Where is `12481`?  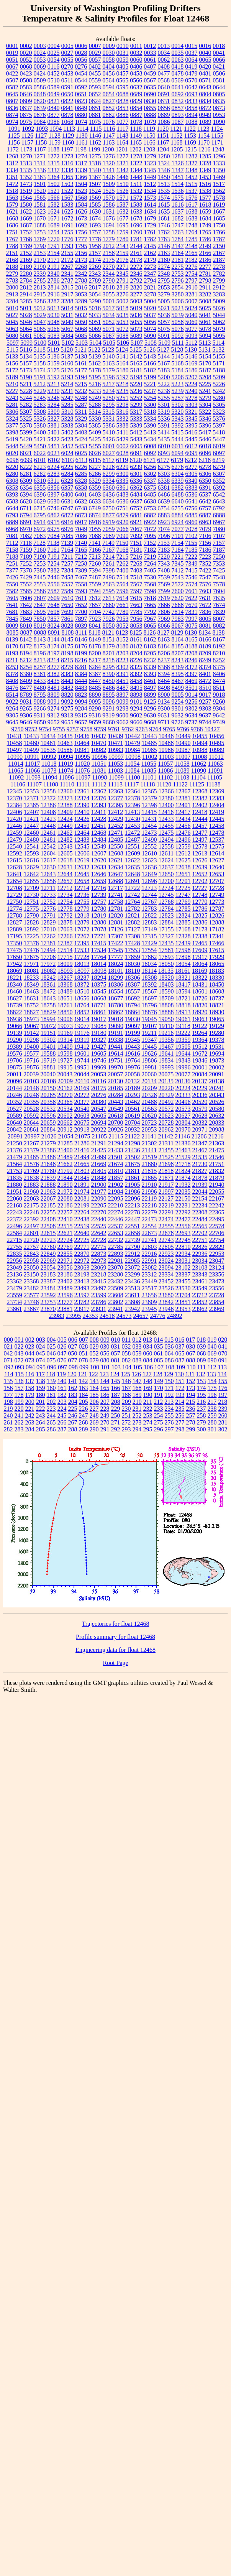
12481 is located at coordinates (48, 839).